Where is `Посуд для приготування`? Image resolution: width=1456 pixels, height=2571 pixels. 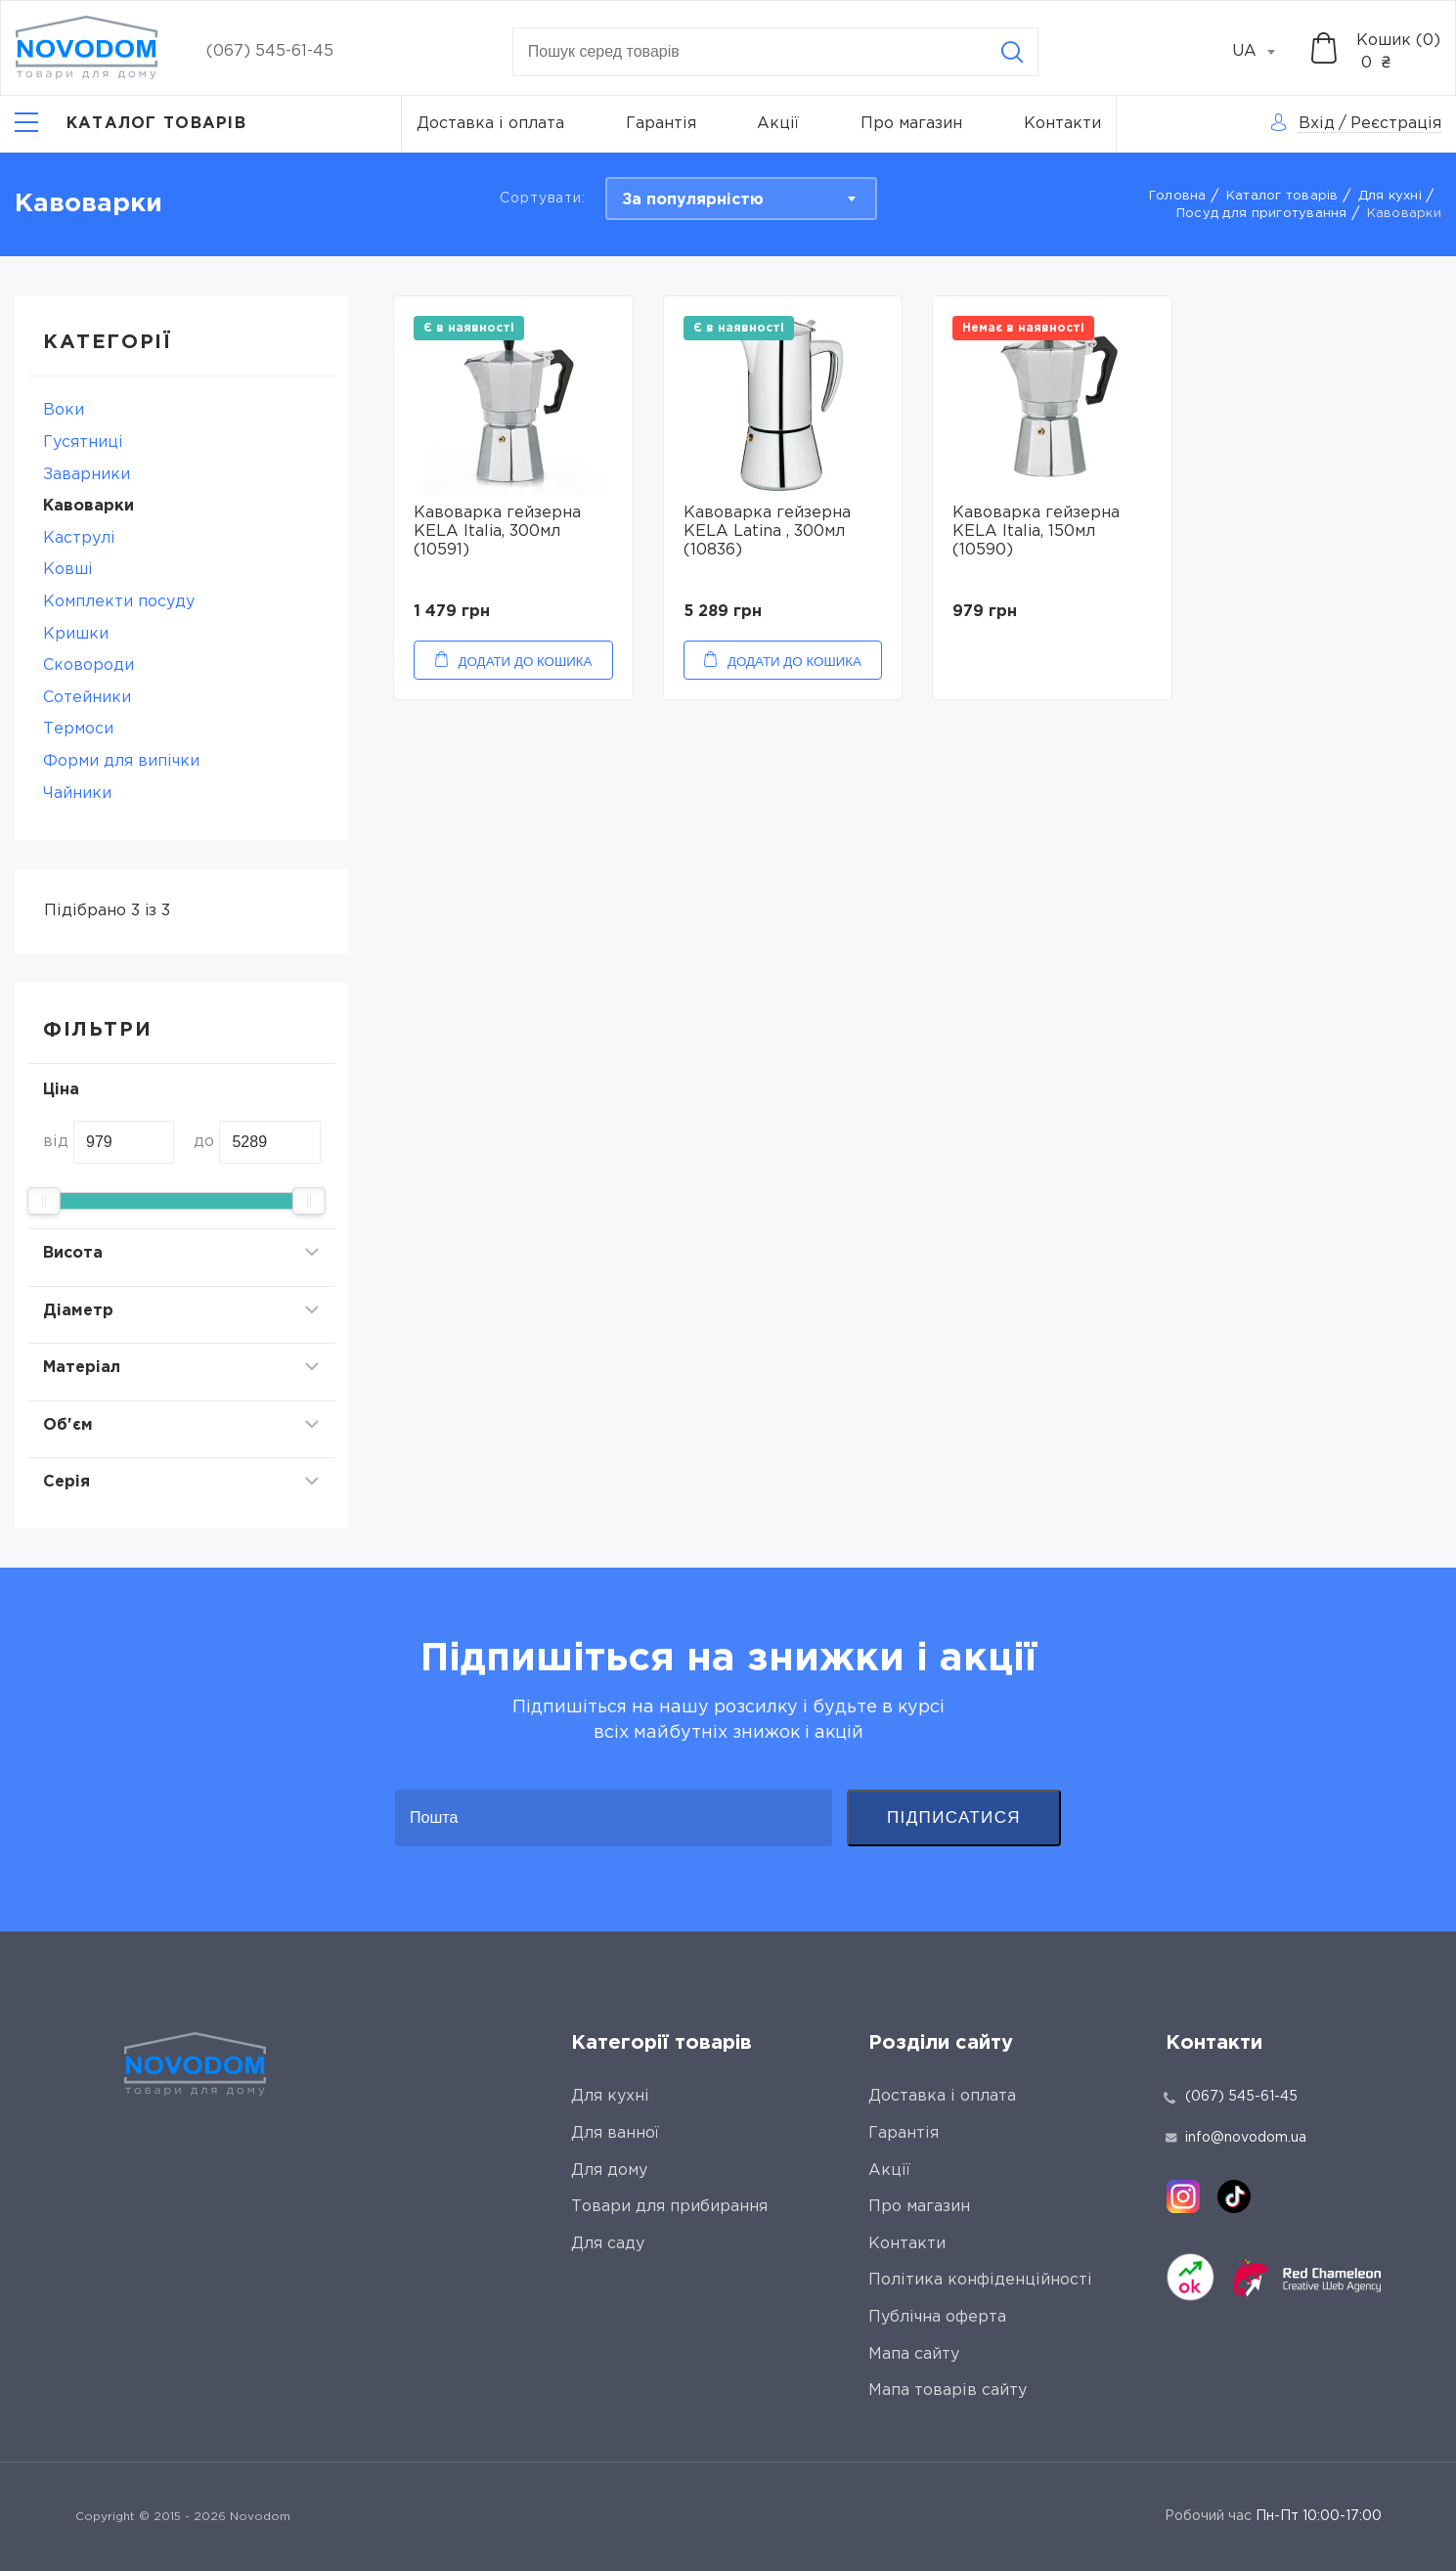
Посуд для приготування is located at coordinates (1261, 213).